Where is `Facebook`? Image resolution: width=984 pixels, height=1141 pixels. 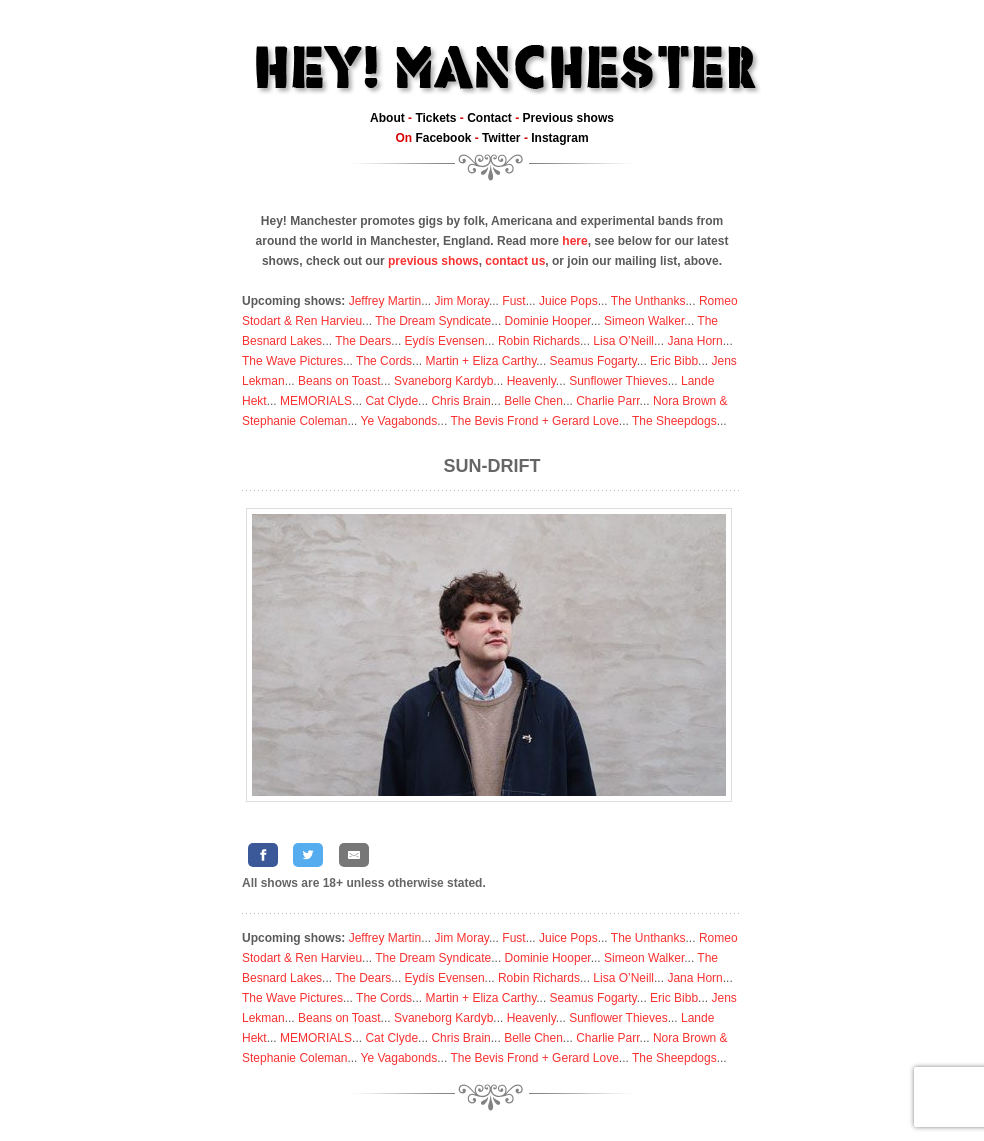 Facebook is located at coordinates (443, 138).